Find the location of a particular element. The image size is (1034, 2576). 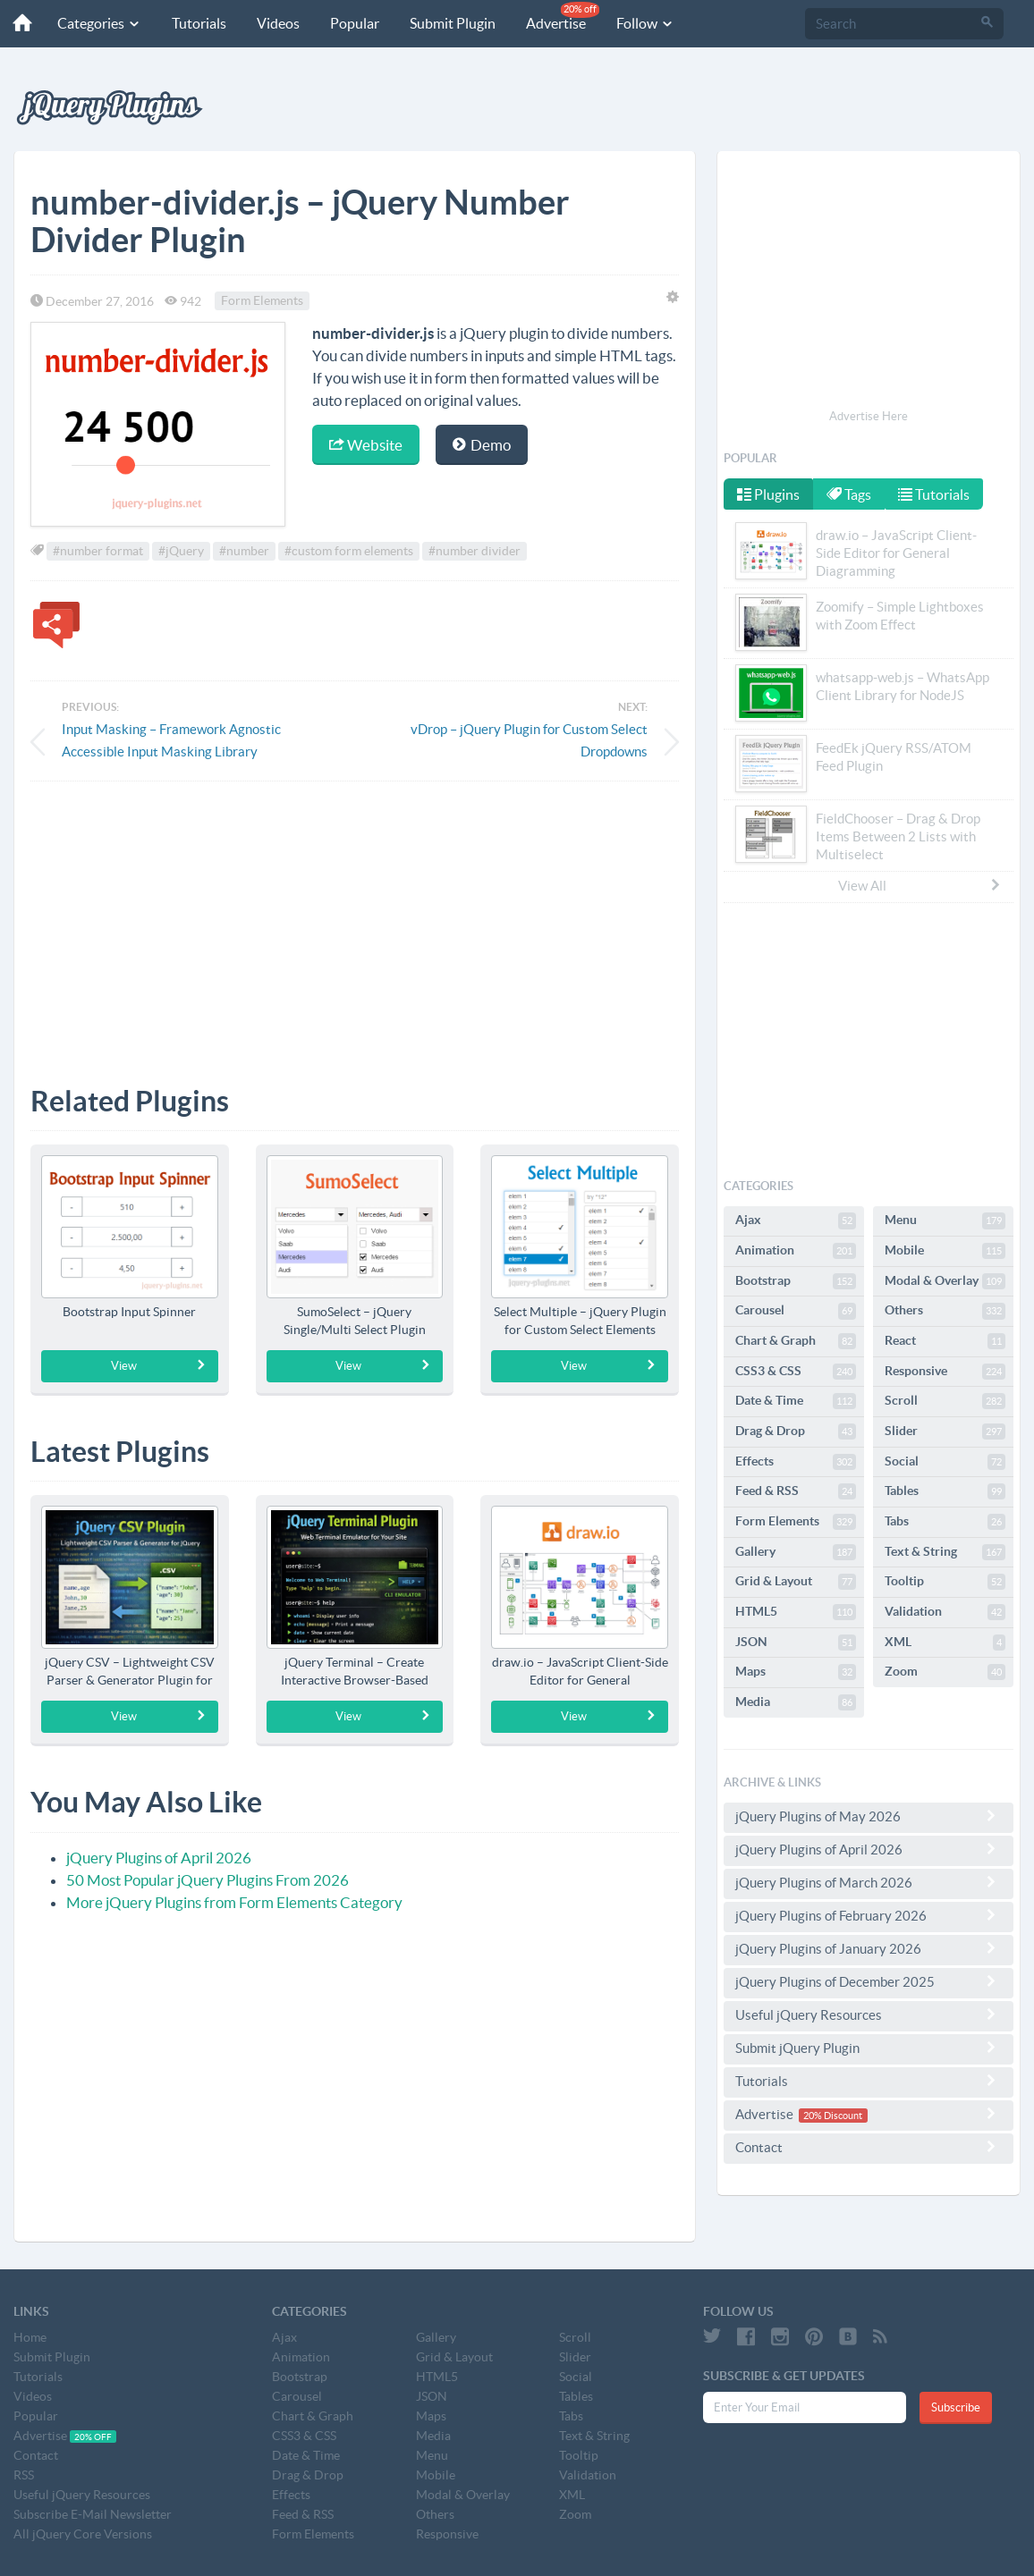

Subscribe is located at coordinates (955, 2407).